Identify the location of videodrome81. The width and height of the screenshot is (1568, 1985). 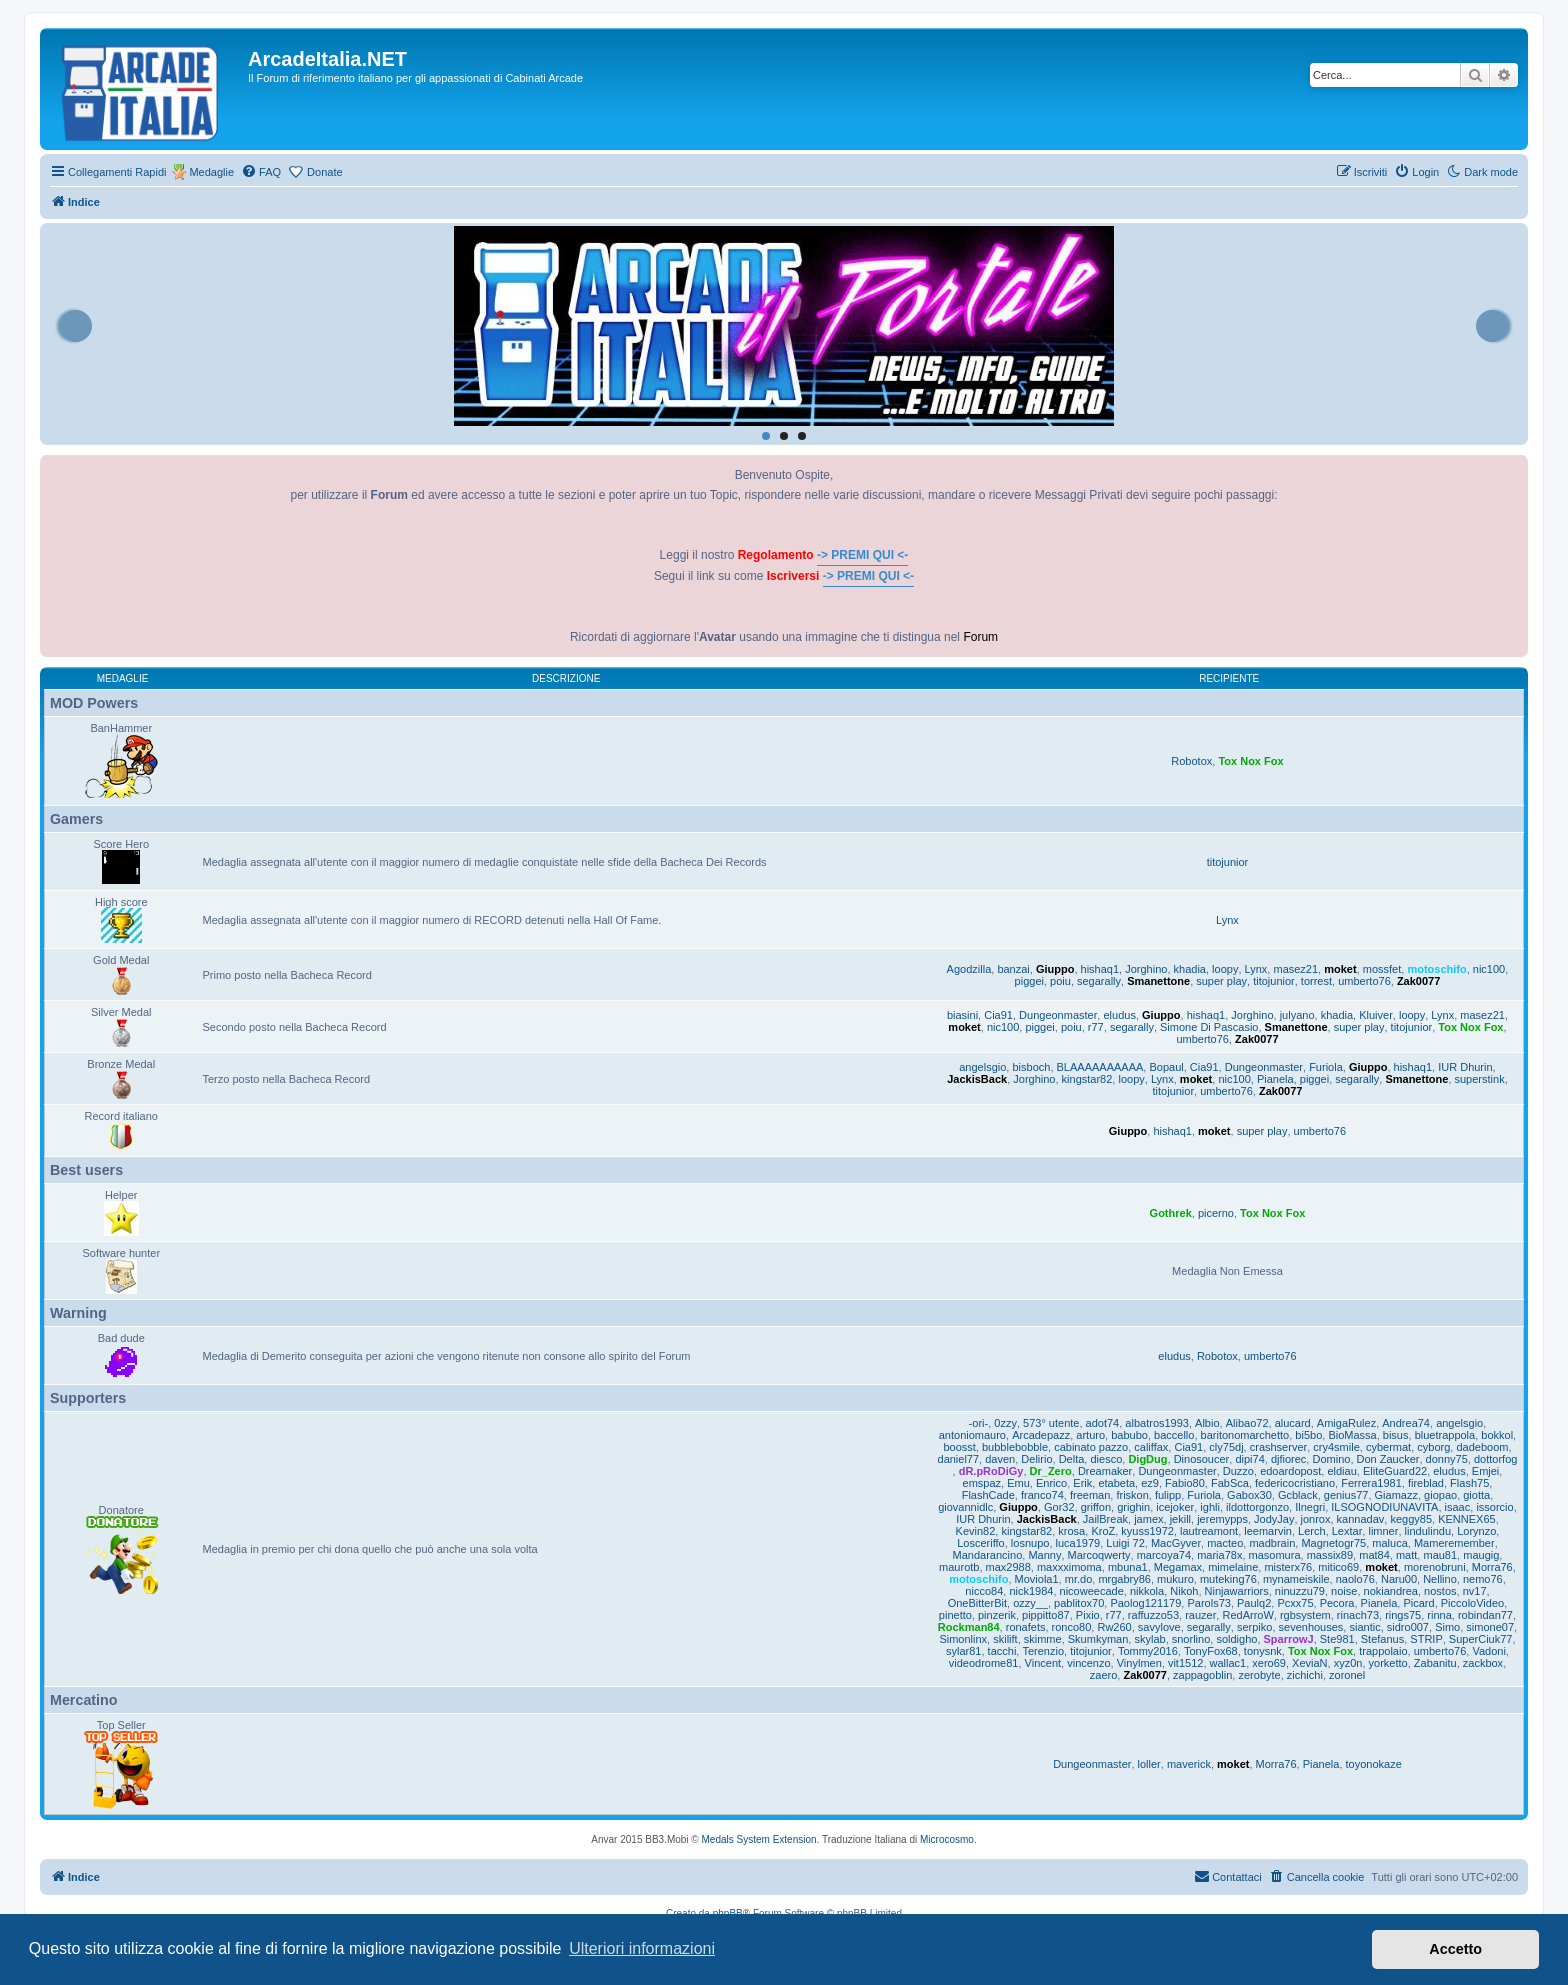
(984, 1663).